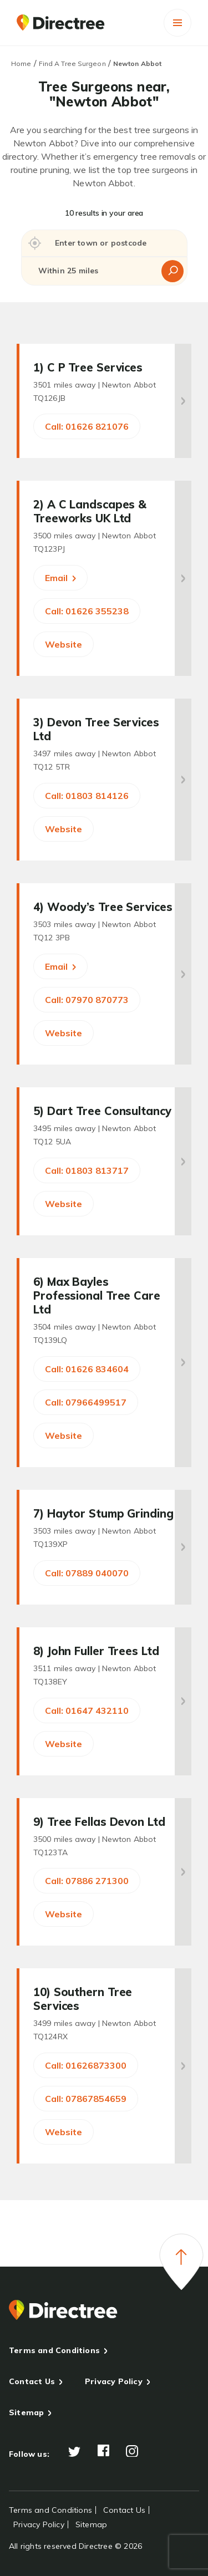  What do you see at coordinates (87, 795) in the screenshot?
I see `Call: 01803 814126` at bounding box center [87, 795].